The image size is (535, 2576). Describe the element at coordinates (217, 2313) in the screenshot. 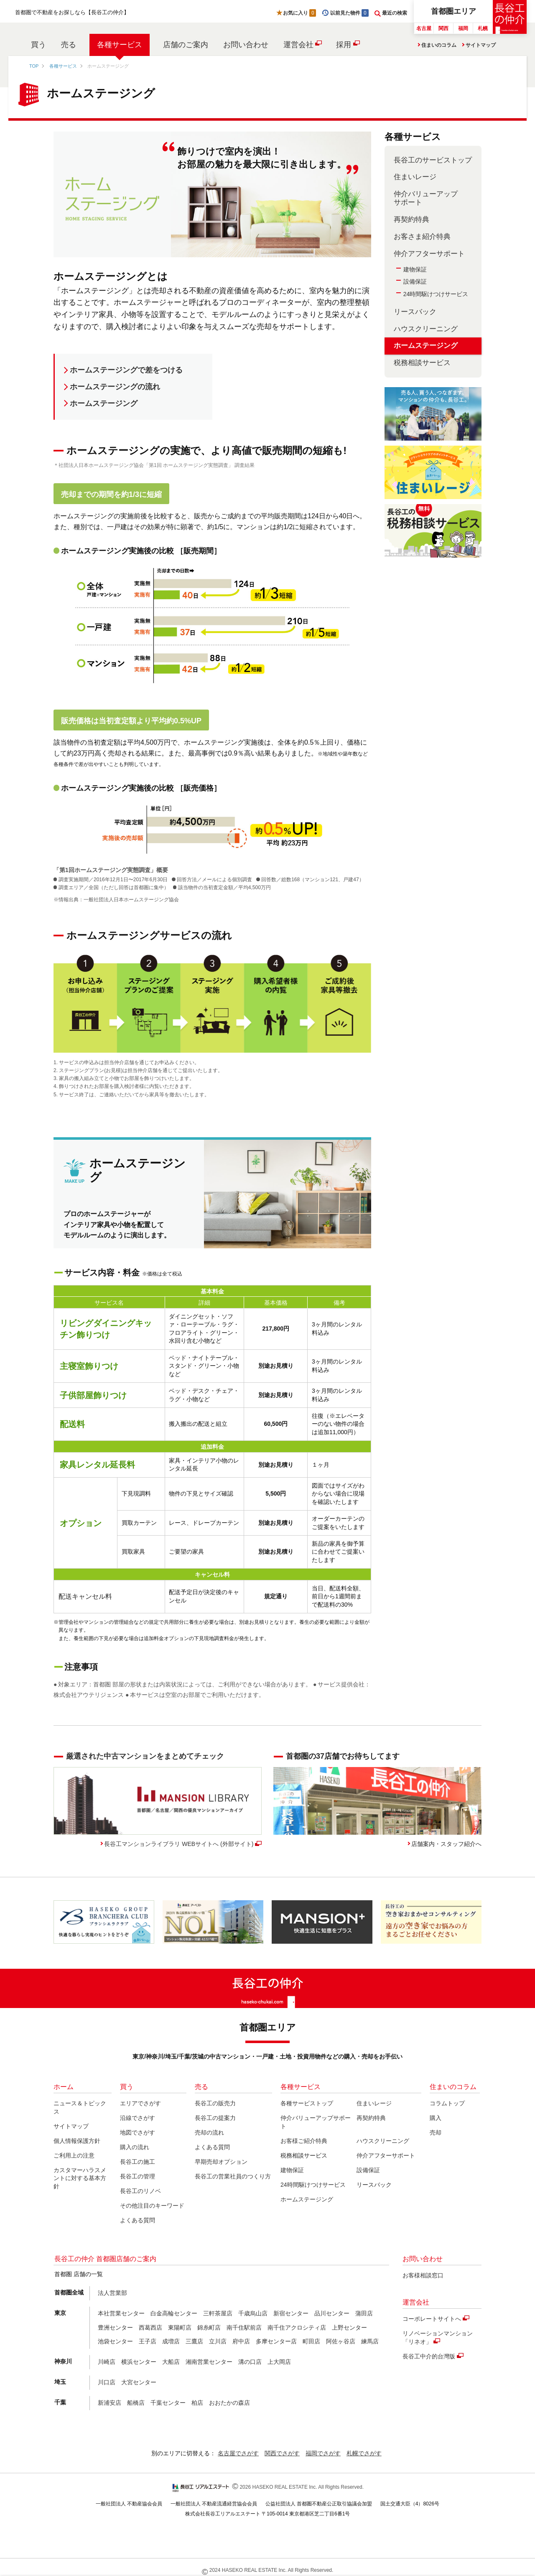

I see `三軒茶屋店` at that location.